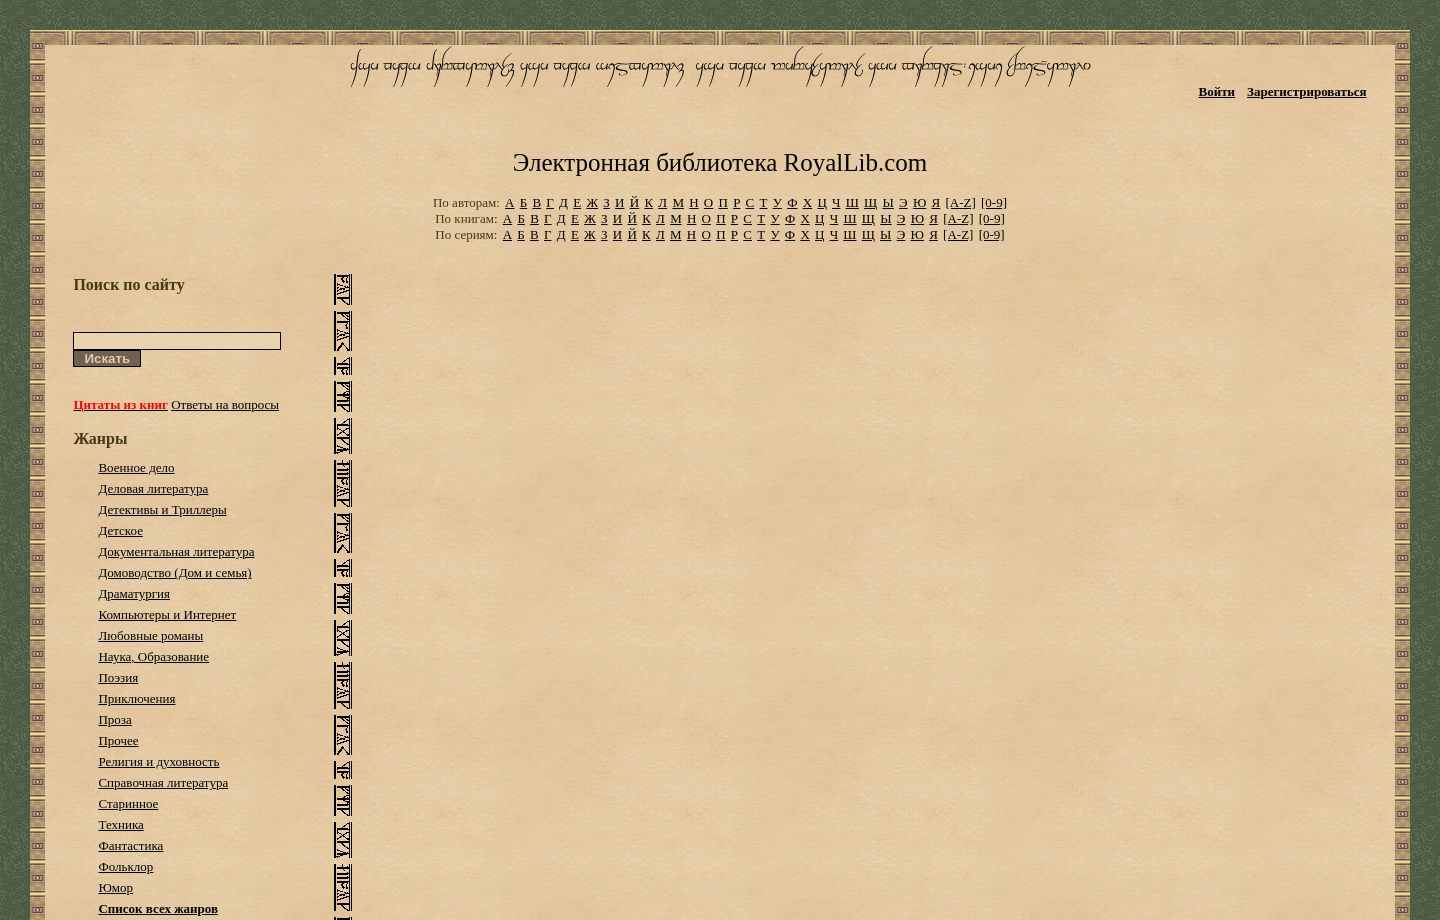  I want to click on Деловая литература, so click(153, 488).